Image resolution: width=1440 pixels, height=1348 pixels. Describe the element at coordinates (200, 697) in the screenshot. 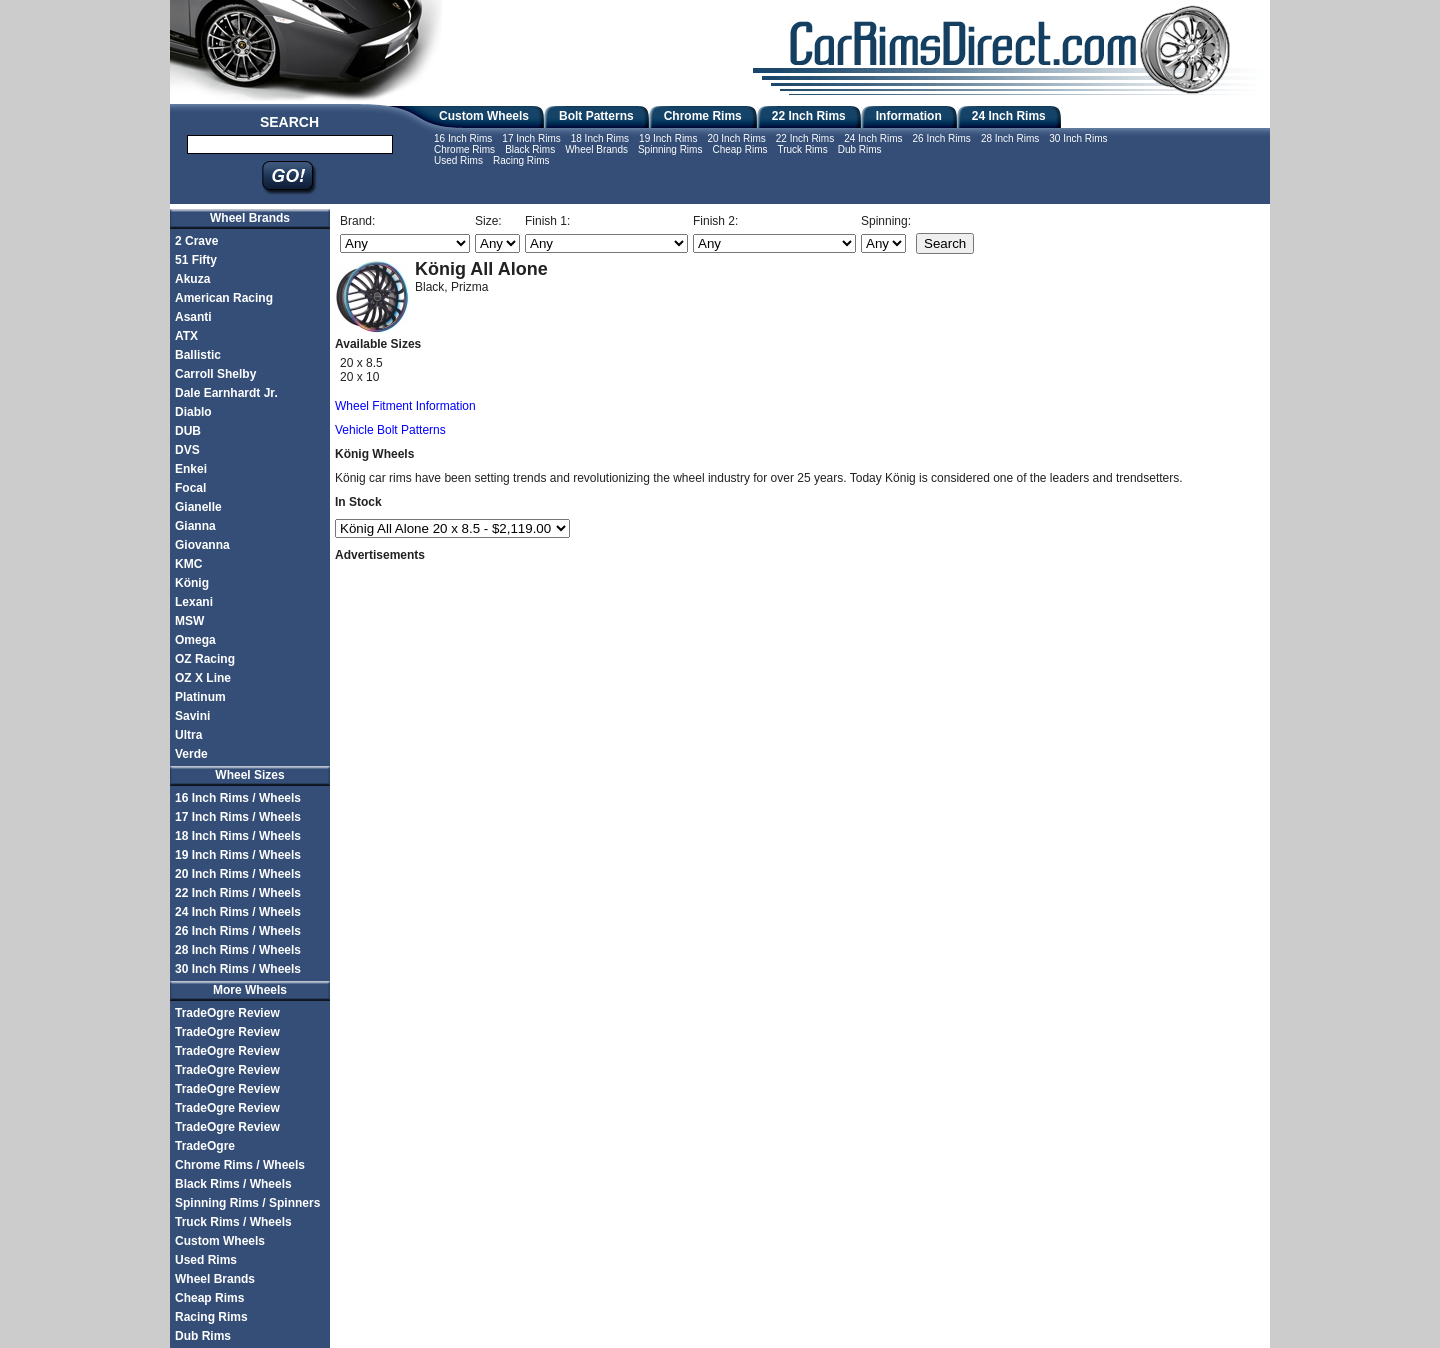

I see `Platinum` at that location.